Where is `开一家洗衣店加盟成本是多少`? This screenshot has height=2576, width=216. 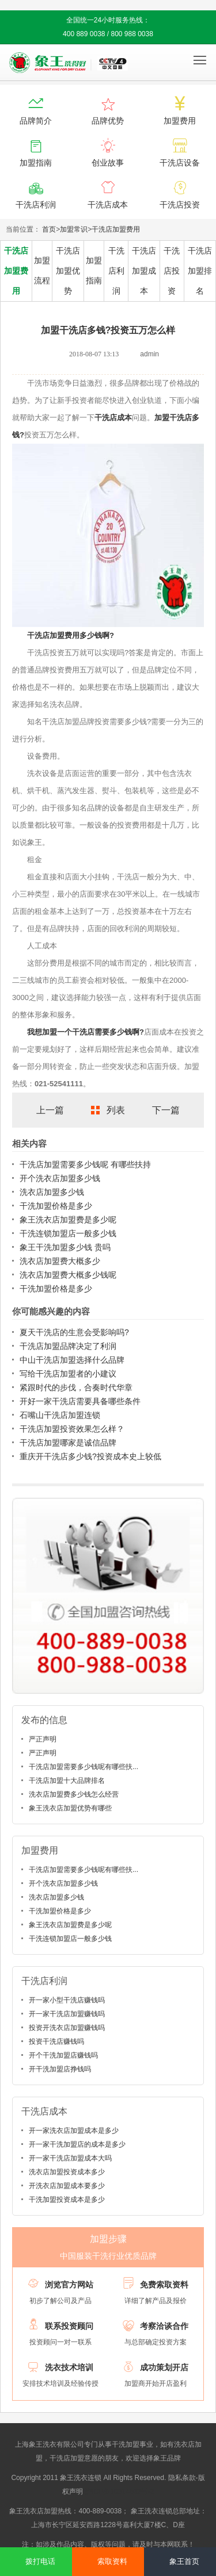 开一家洗衣店加盟成本是多少 is located at coordinates (74, 2131).